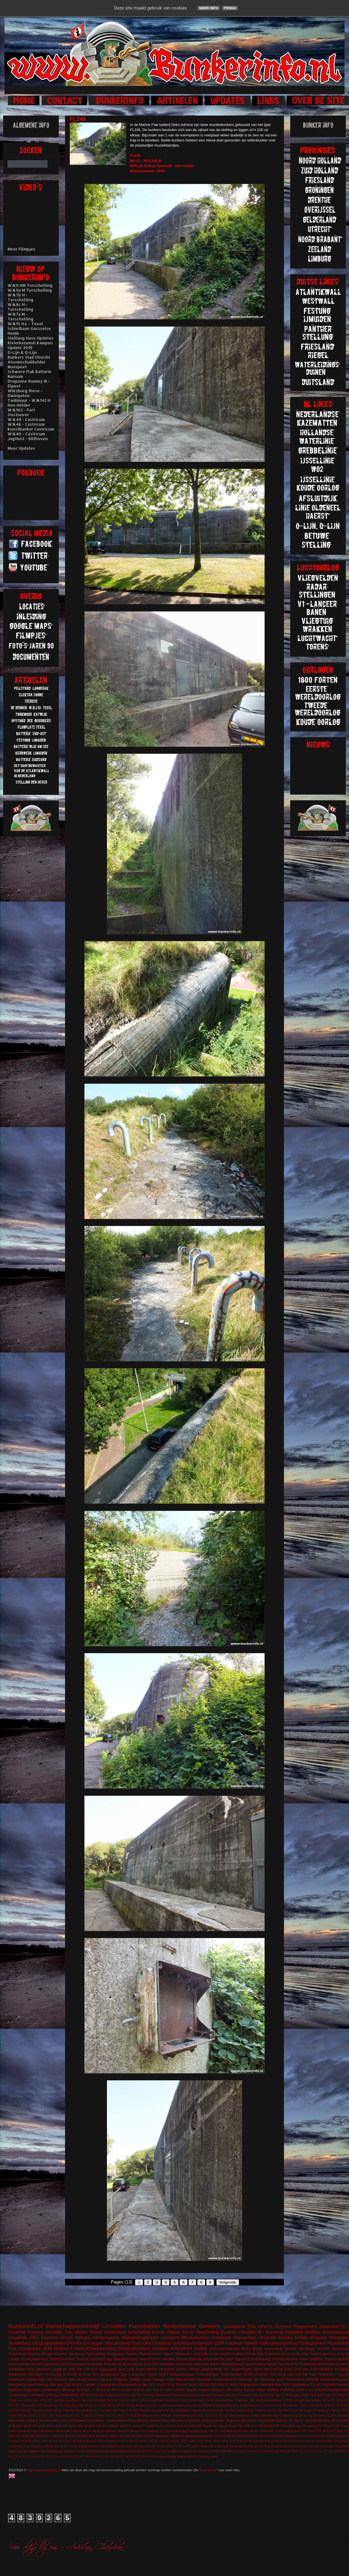  What do you see at coordinates (191, 2441) in the screenshot?
I see `V191` at bounding box center [191, 2441].